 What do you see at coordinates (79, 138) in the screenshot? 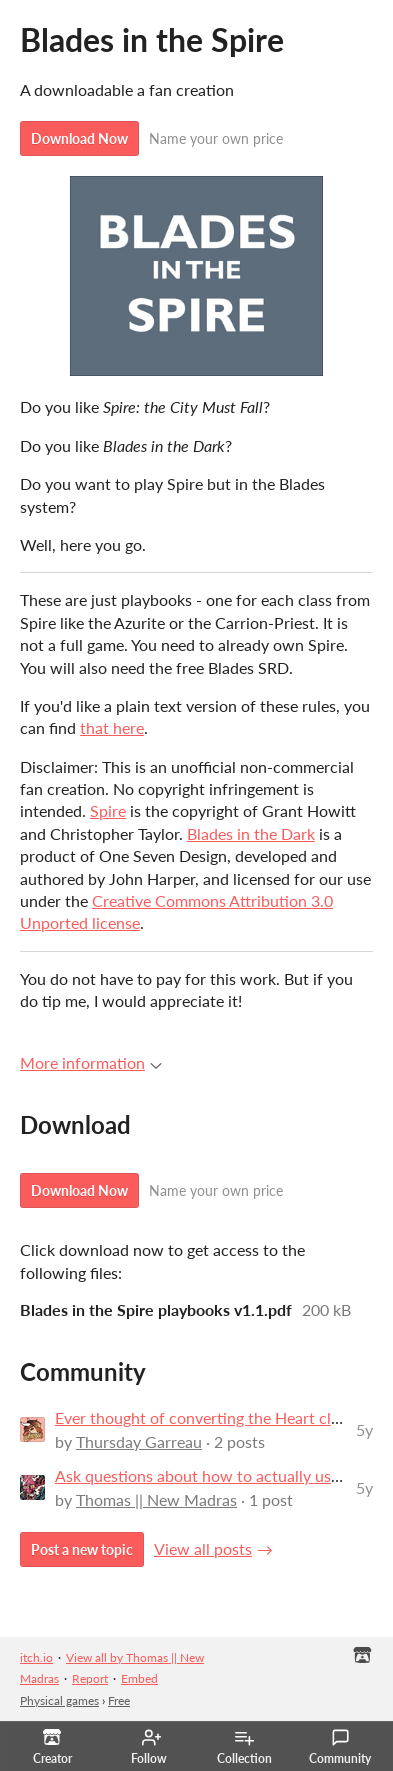
I see `Download Now` at bounding box center [79, 138].